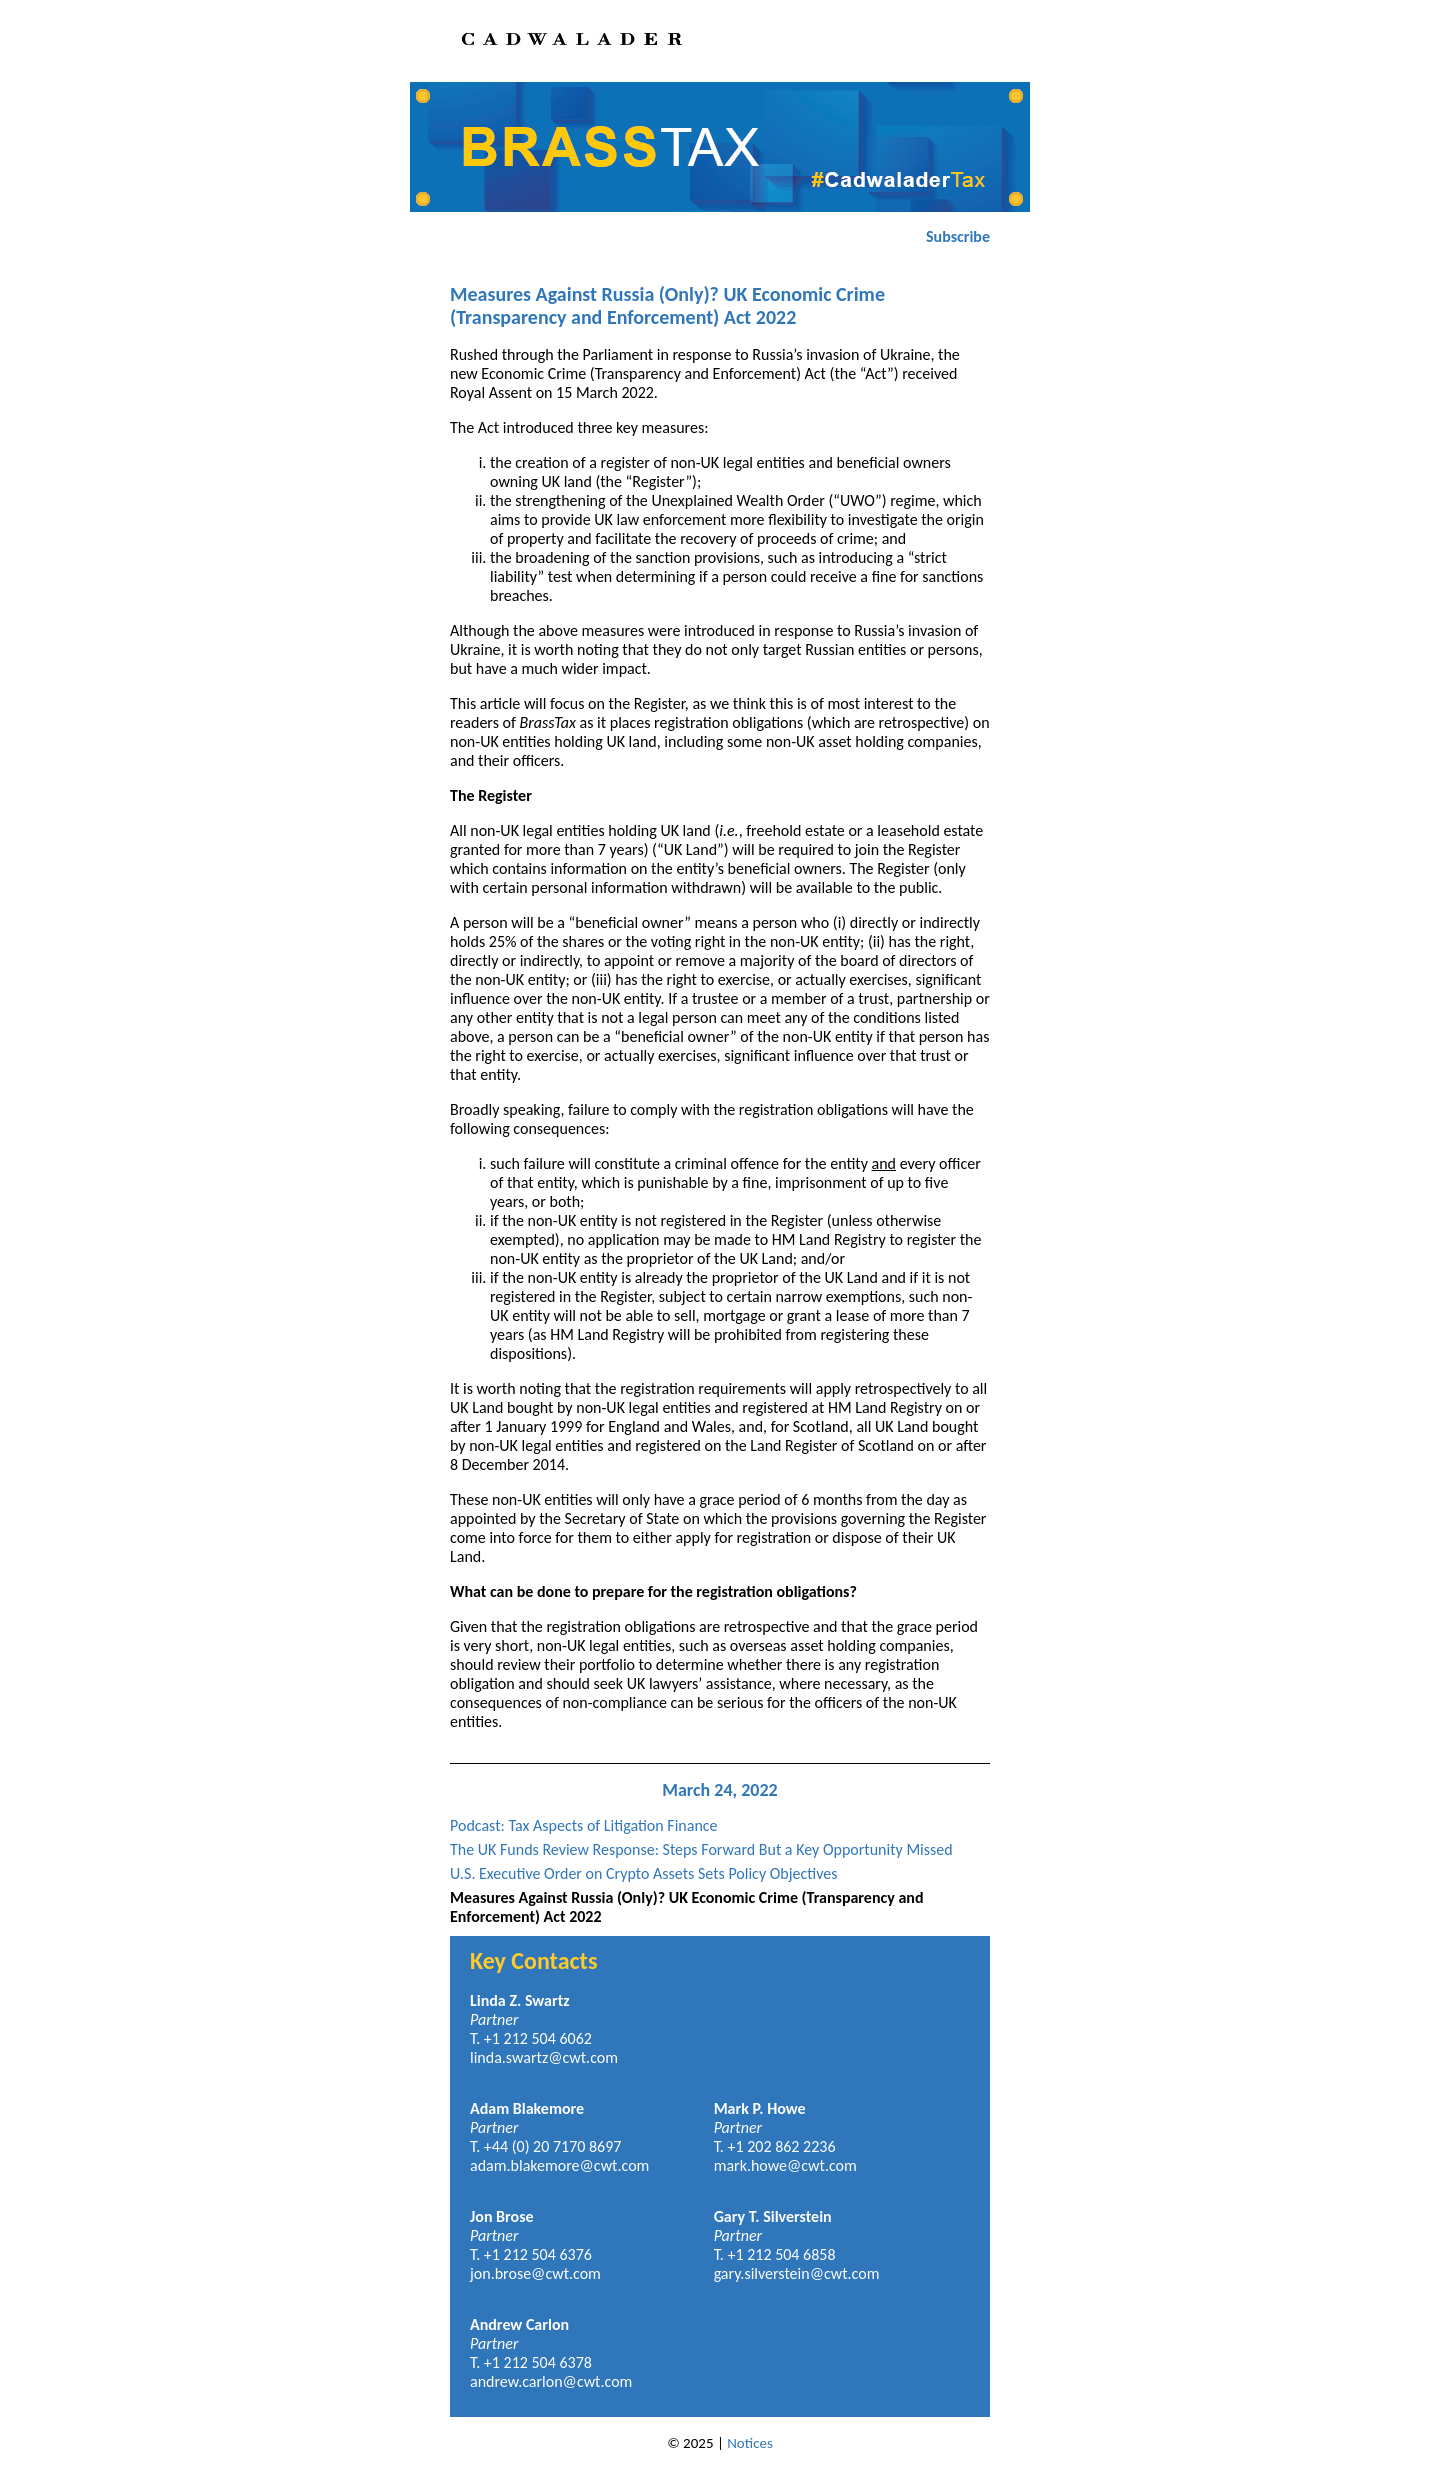 This screenshot has height=2469, width=1440. Describe the element at coordinates (958, 236) in the screenshot. I see `Subscribe` at that location.